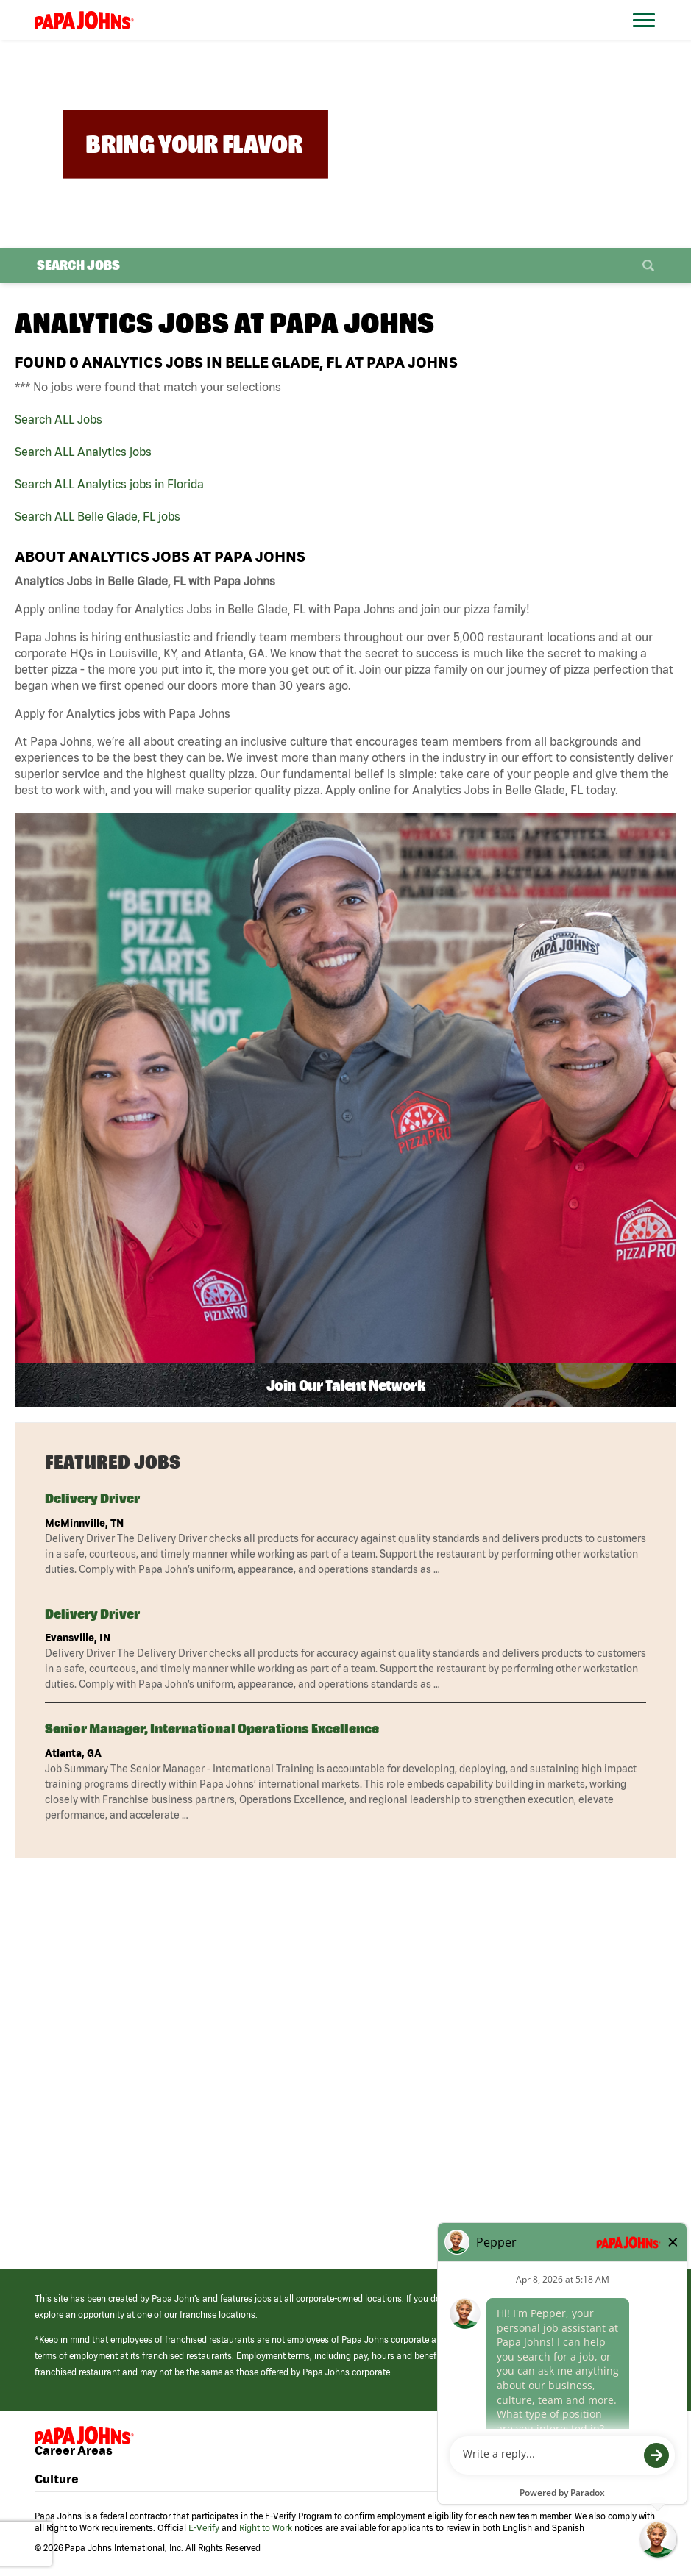  What do you see at coordinates (58, 419) in the screenshot?
I see `Search ALL Jobs` at bounding box center [58, 419].